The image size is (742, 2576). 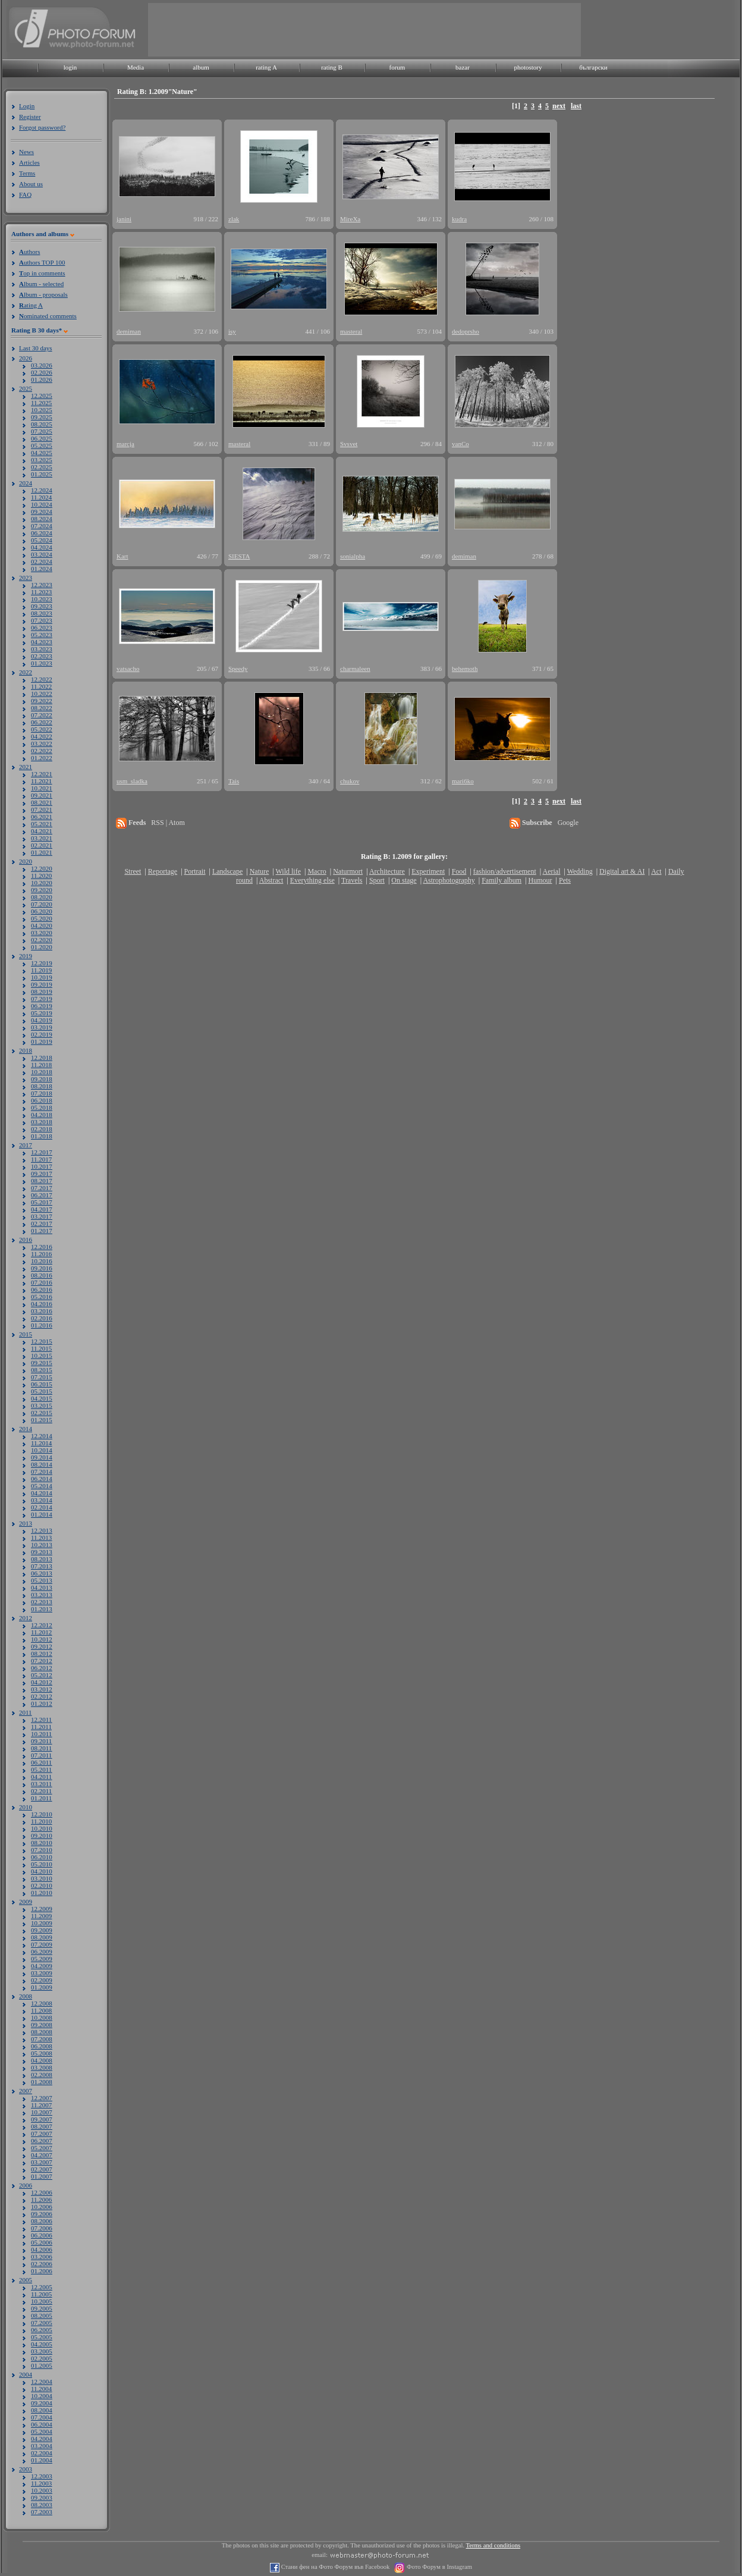 What do you see at coordinates (41, 1268) in the screenshot?
I see `09.2016` at bounding box center [41, 1268].